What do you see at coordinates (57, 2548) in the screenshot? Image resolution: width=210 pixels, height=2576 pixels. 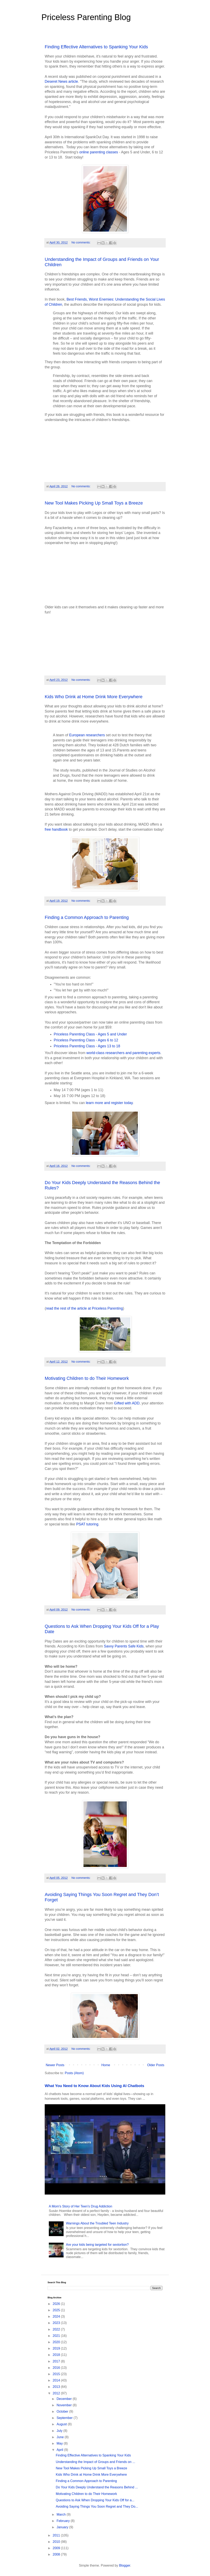 I see `2009` at bounding box center [57, 2548].